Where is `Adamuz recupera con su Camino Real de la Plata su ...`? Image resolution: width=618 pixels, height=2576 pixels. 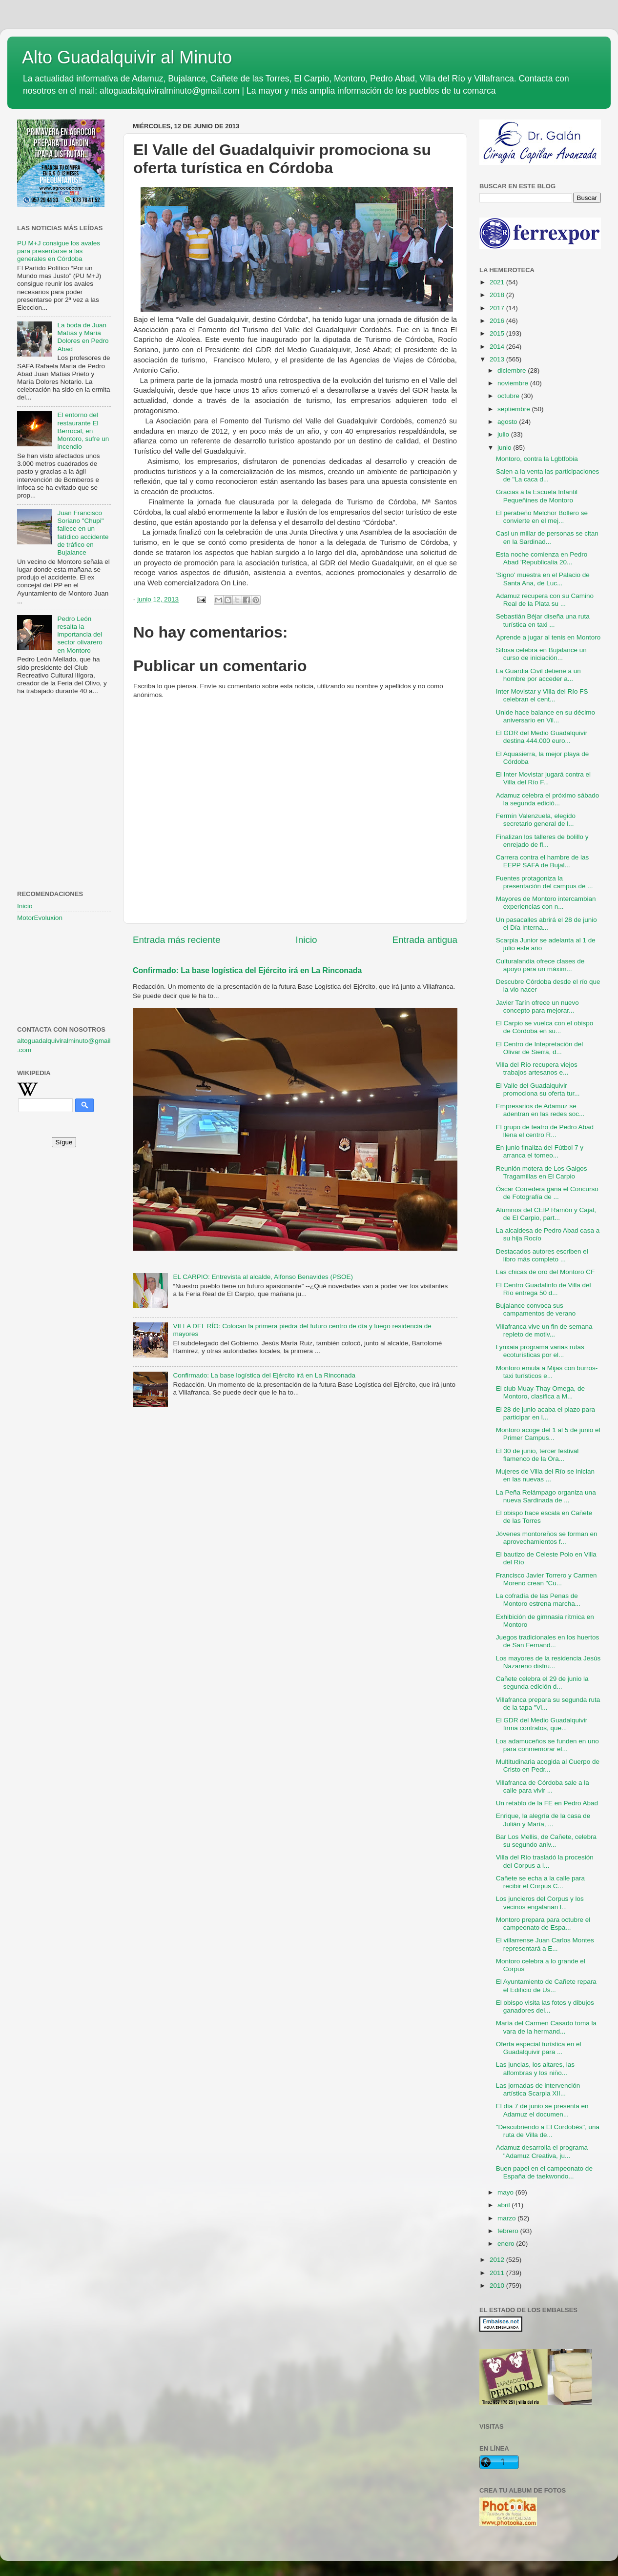
Adamuz recupera con su Camino Real de la Plata su ... is located at coordinates (545, 599).